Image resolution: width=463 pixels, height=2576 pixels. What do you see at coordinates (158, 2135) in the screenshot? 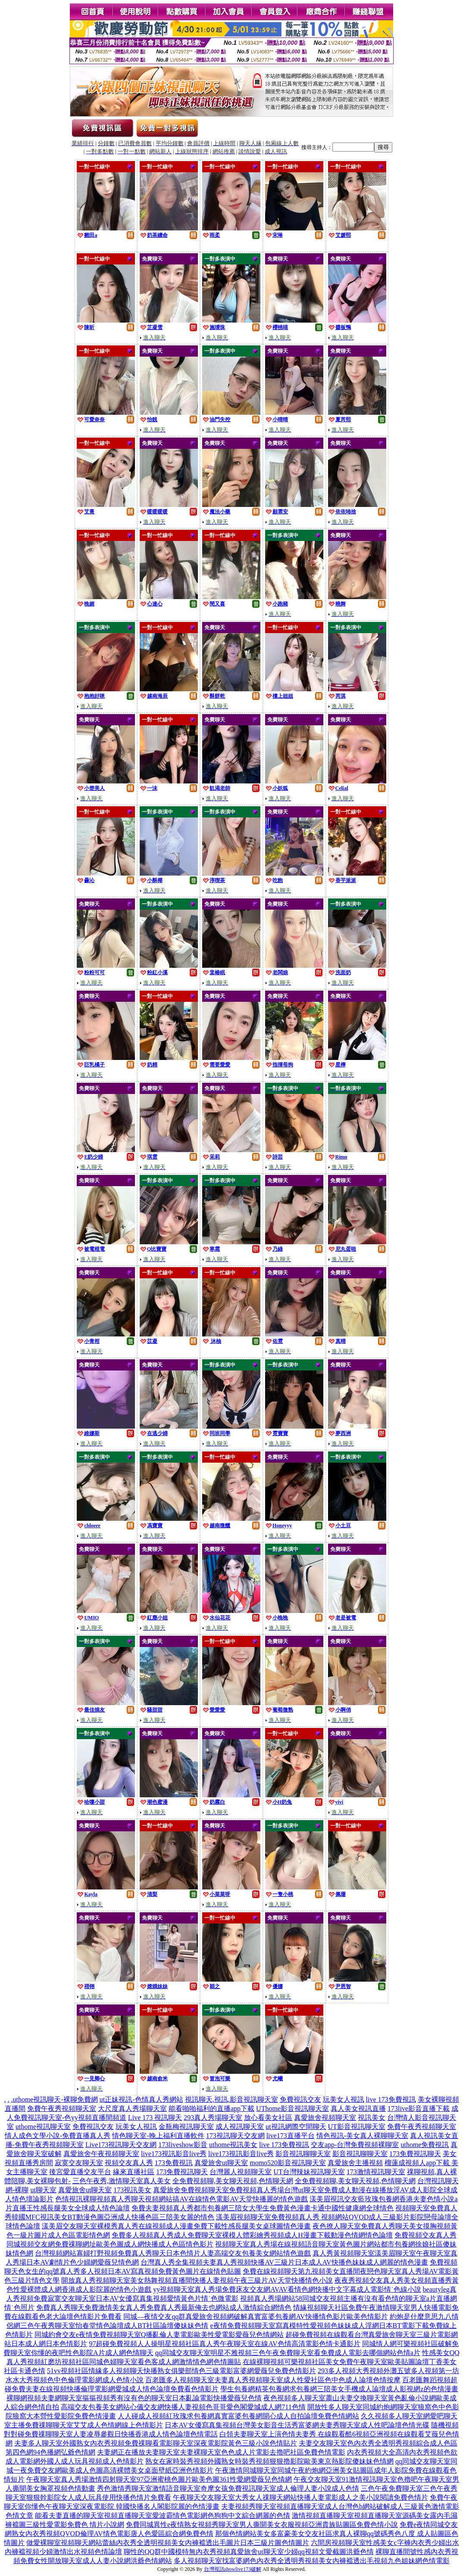
I see `情色聊天室-晚上福利直播軟件` at bounding box center [158, 2135].